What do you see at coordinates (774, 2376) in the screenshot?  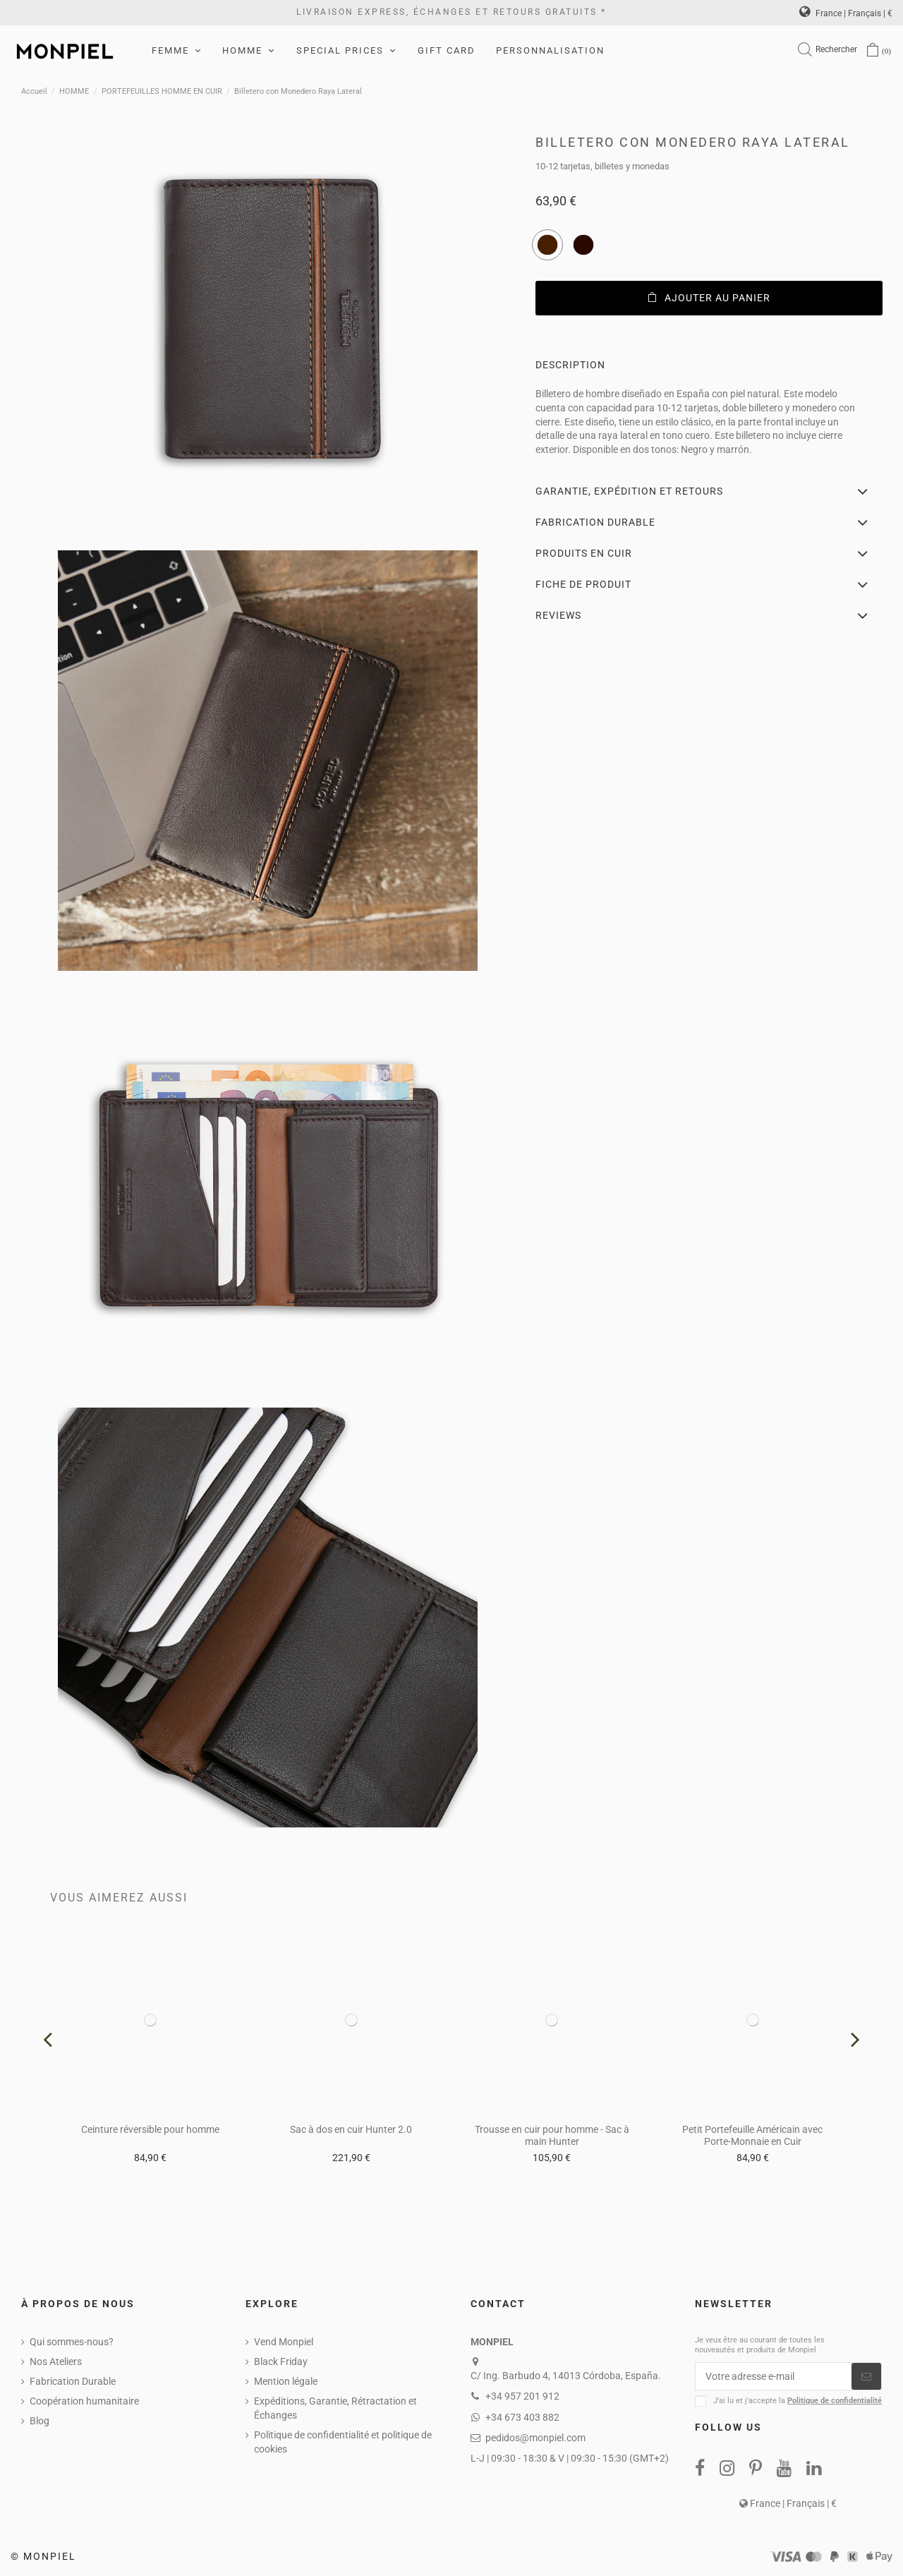 I see `[Votre adresse e-mail]` at bounding box center [774, 2376].